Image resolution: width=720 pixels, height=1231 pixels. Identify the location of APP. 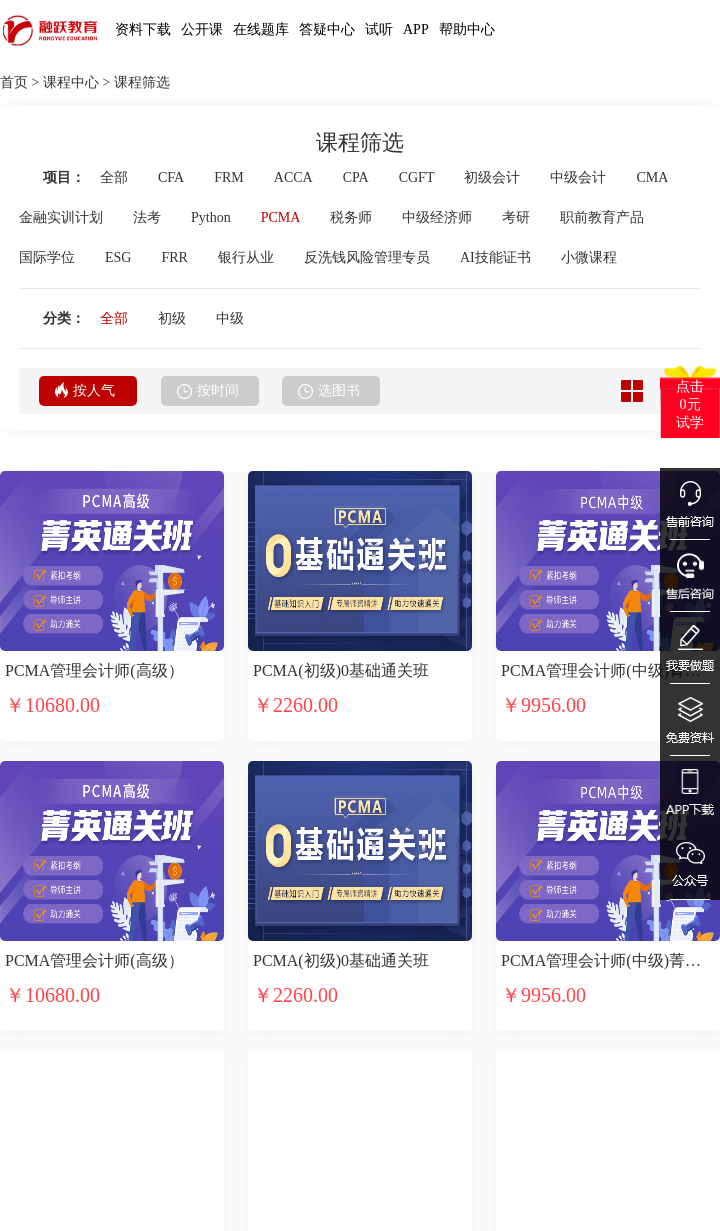
(416, 29).